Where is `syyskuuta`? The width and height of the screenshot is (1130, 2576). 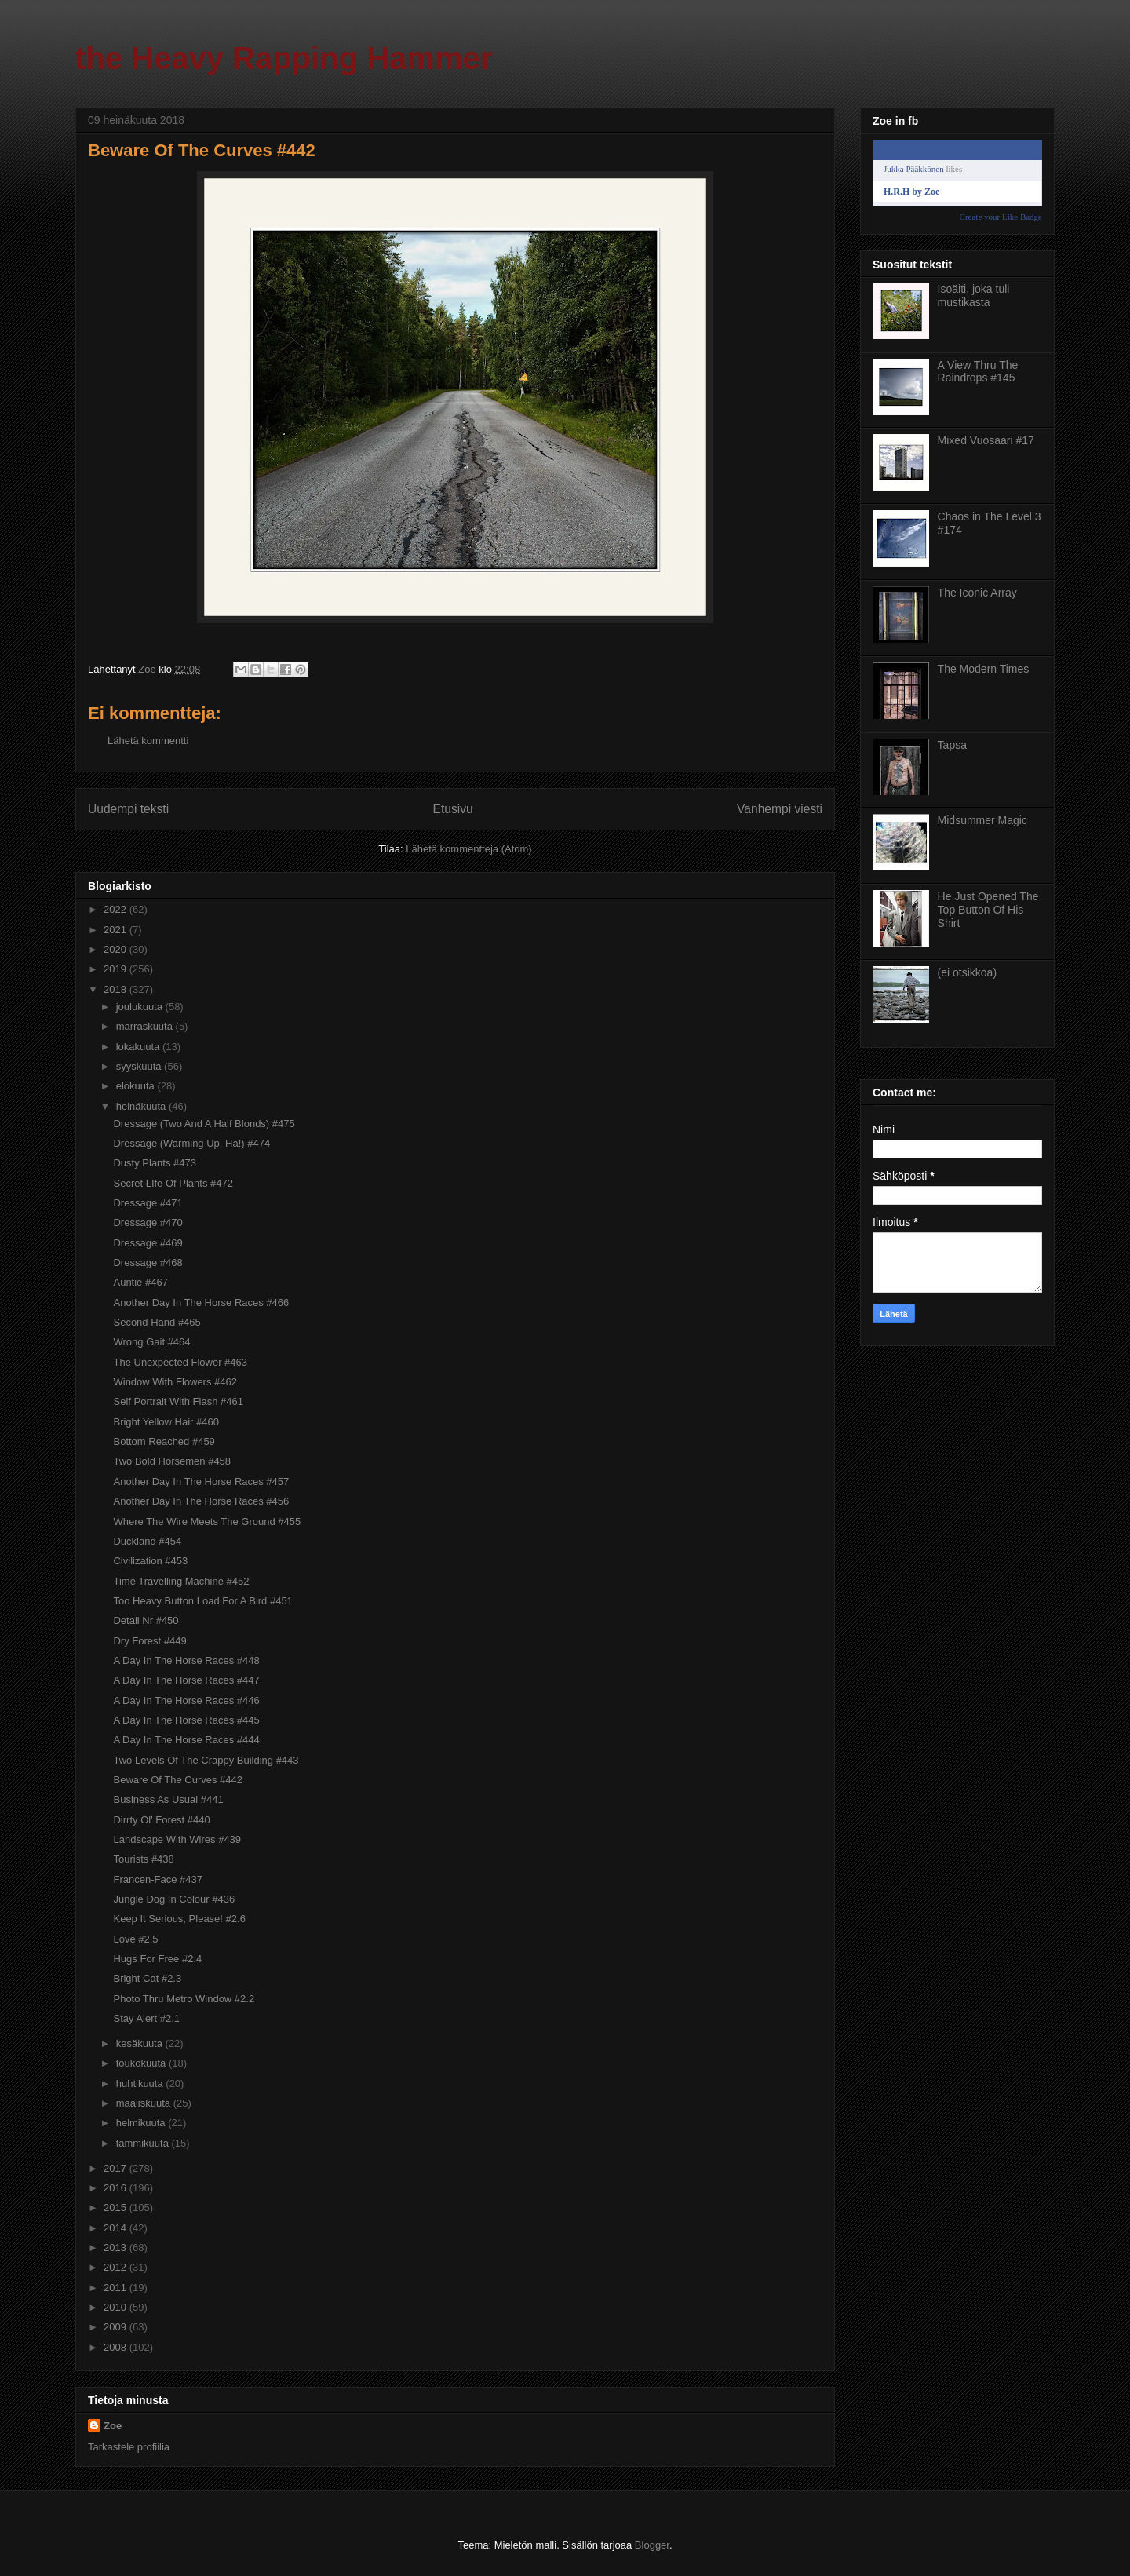
syyskuuta is located at coordinates (140, 1066).